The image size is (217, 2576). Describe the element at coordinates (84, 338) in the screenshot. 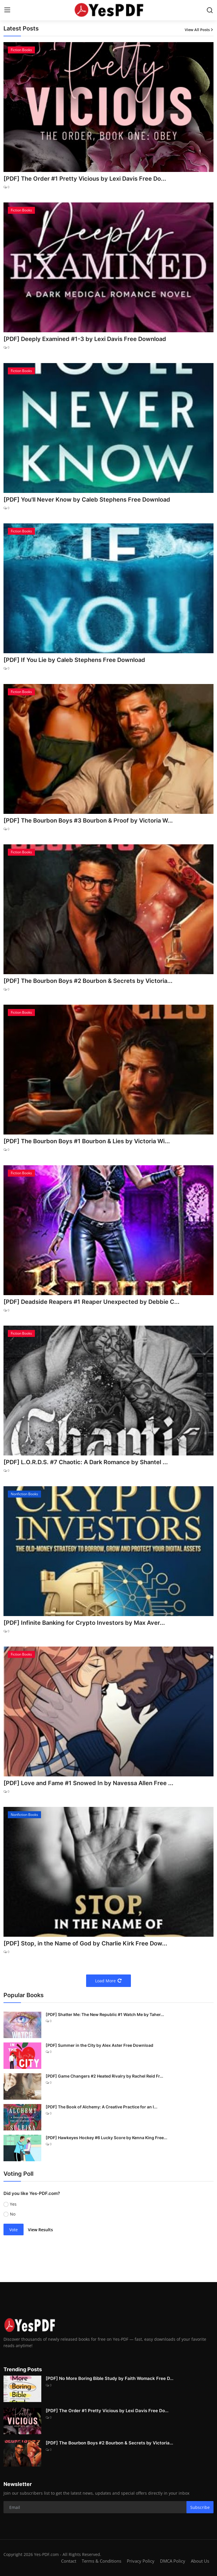

I see `[PDF] Deeply Examined #1-3 by Lexi Davis Free Download` at that location.